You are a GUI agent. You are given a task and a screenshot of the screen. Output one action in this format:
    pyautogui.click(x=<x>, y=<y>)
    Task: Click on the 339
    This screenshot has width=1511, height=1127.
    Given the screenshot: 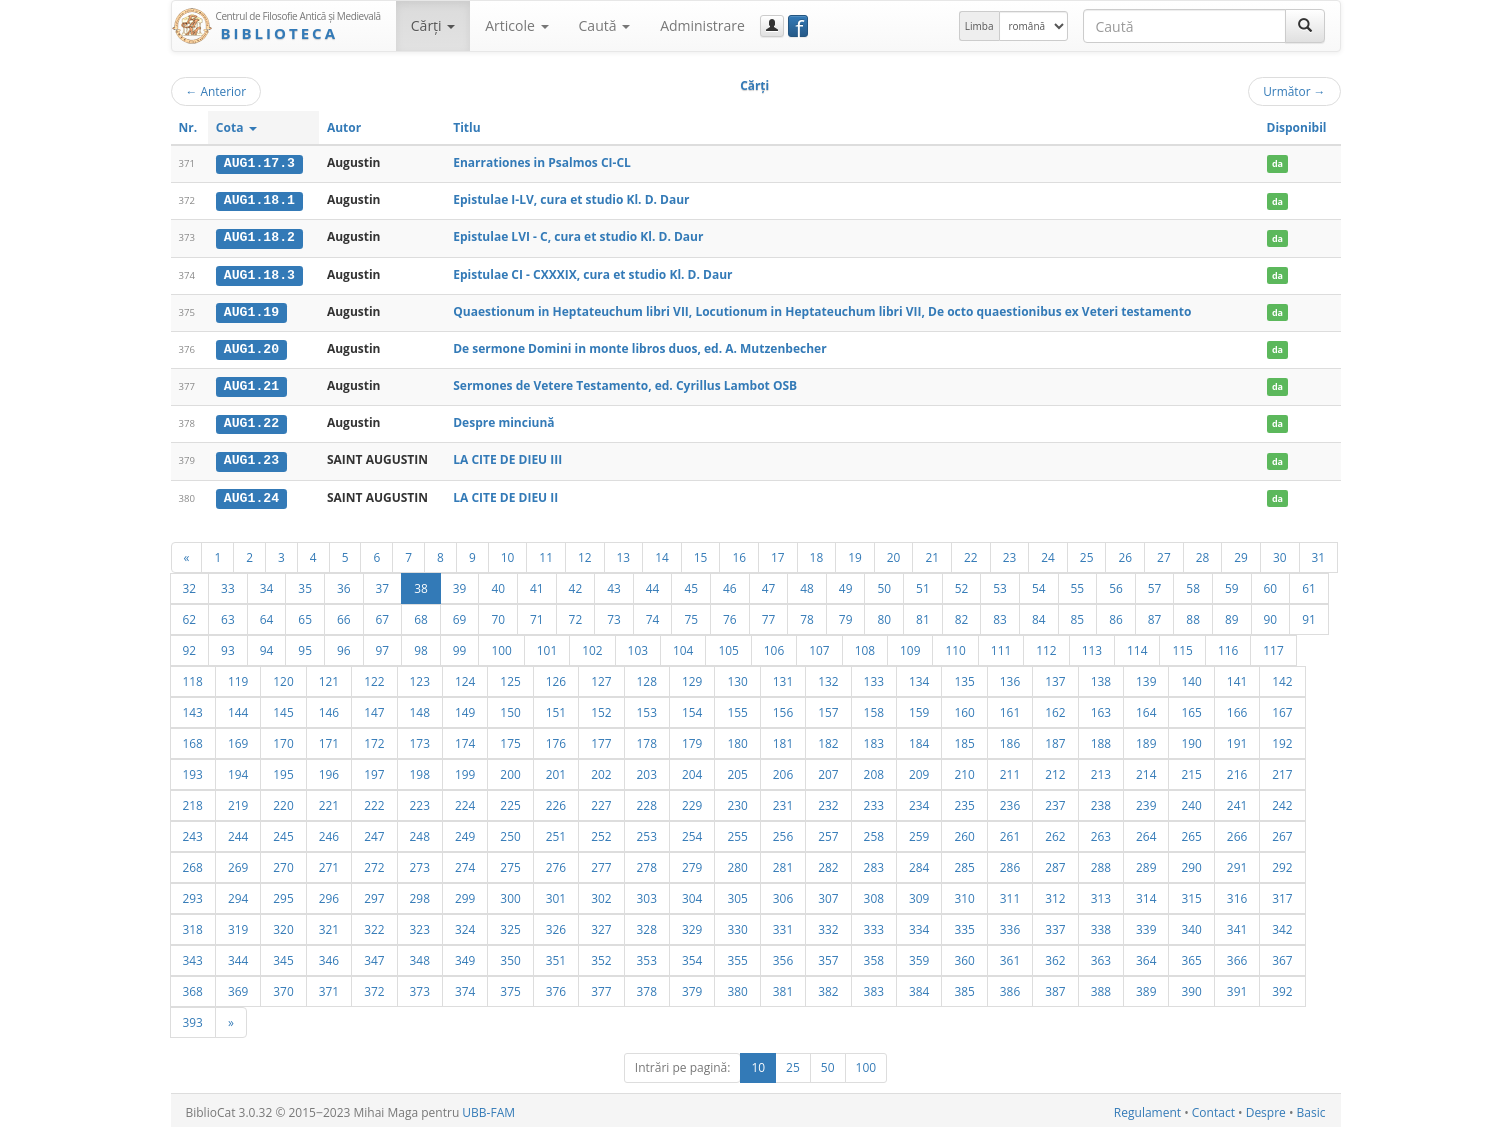 What is the action you would take?
    pyautogui.click(x=1146, y=925)
    